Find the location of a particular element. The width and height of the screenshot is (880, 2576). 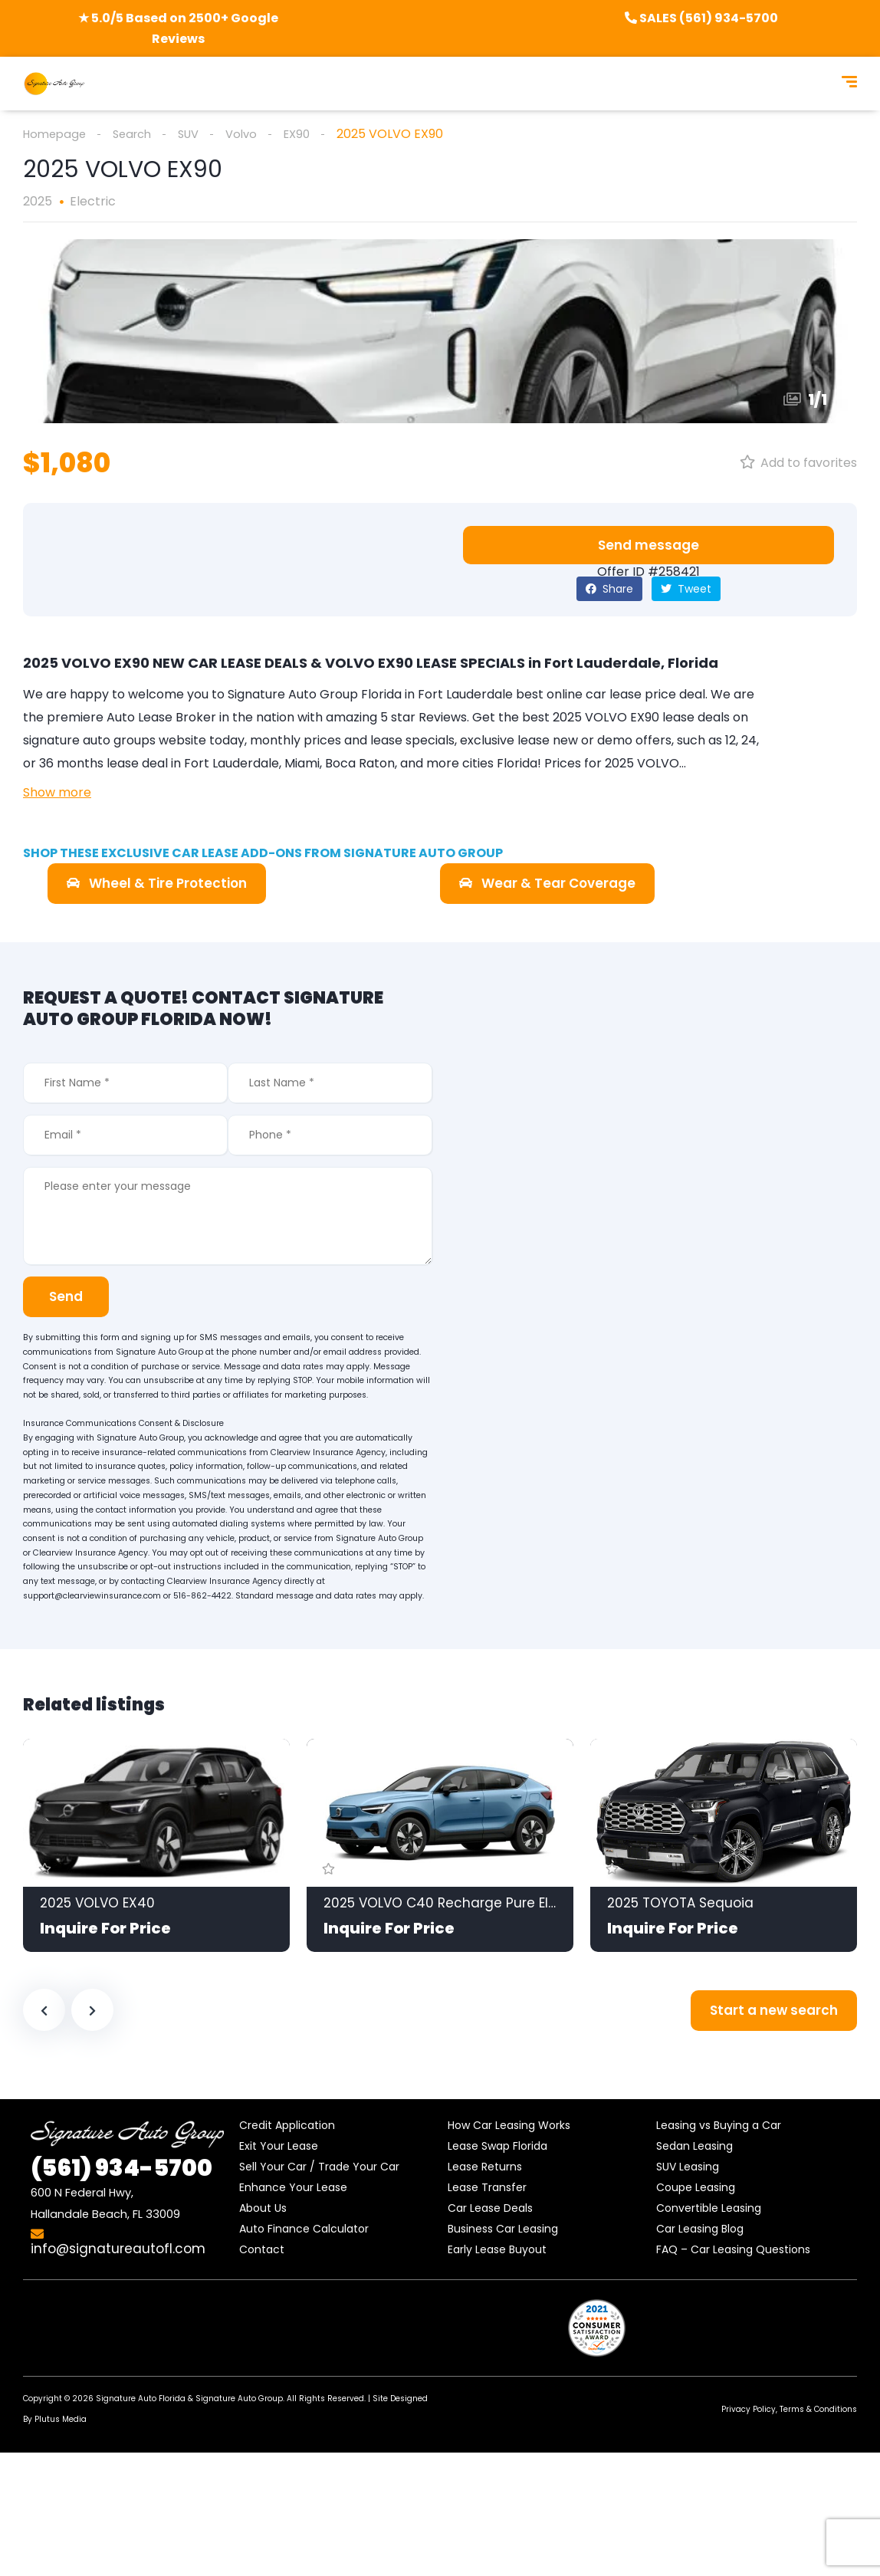

Enhance Your Lease is located at coordinates (293, 2188).